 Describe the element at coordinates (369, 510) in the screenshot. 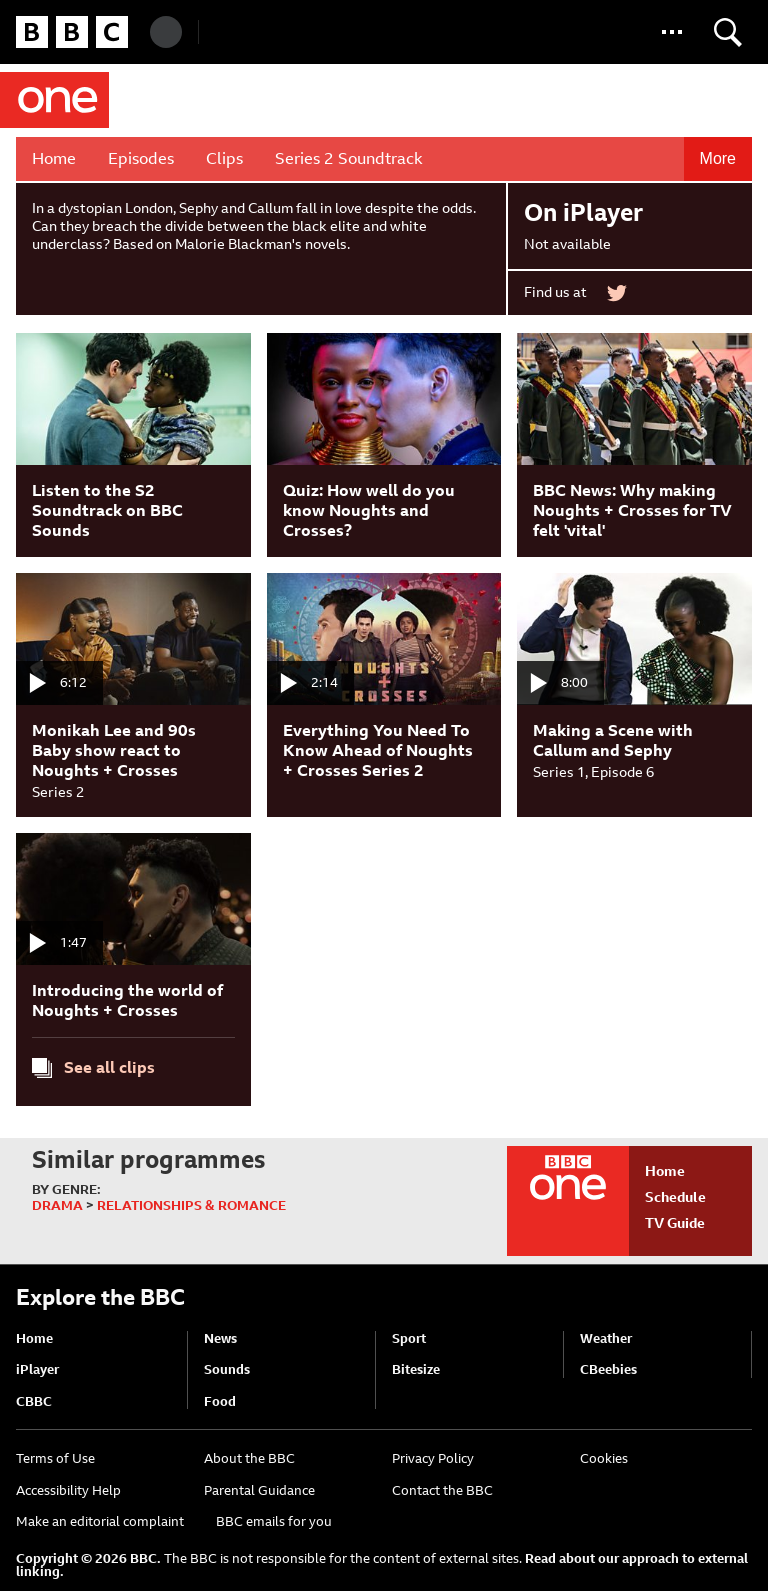

I see `Quiz: How well do you know Noughts and Crosses?` at that location.